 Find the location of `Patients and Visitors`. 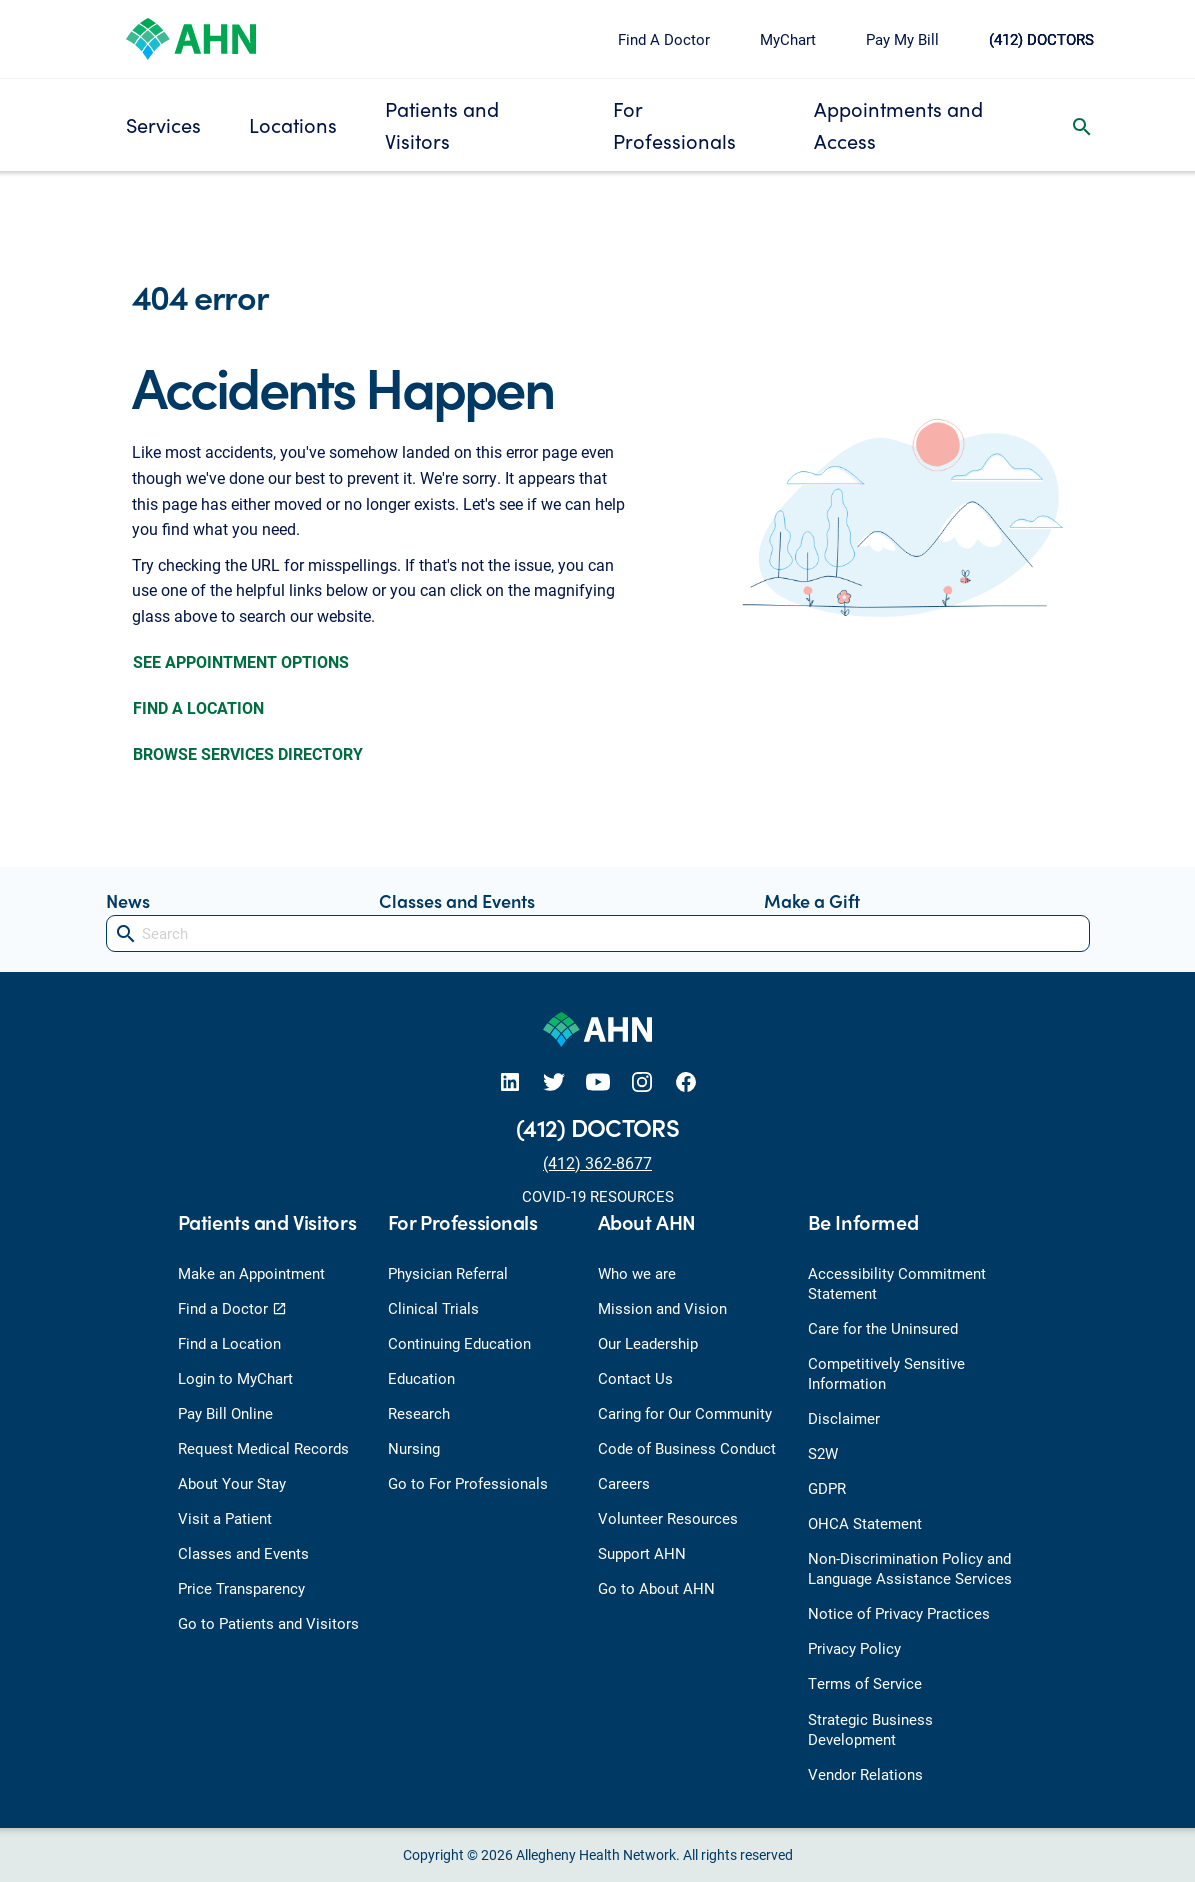

Patients and Visitors is located at coordinates (442, 124).